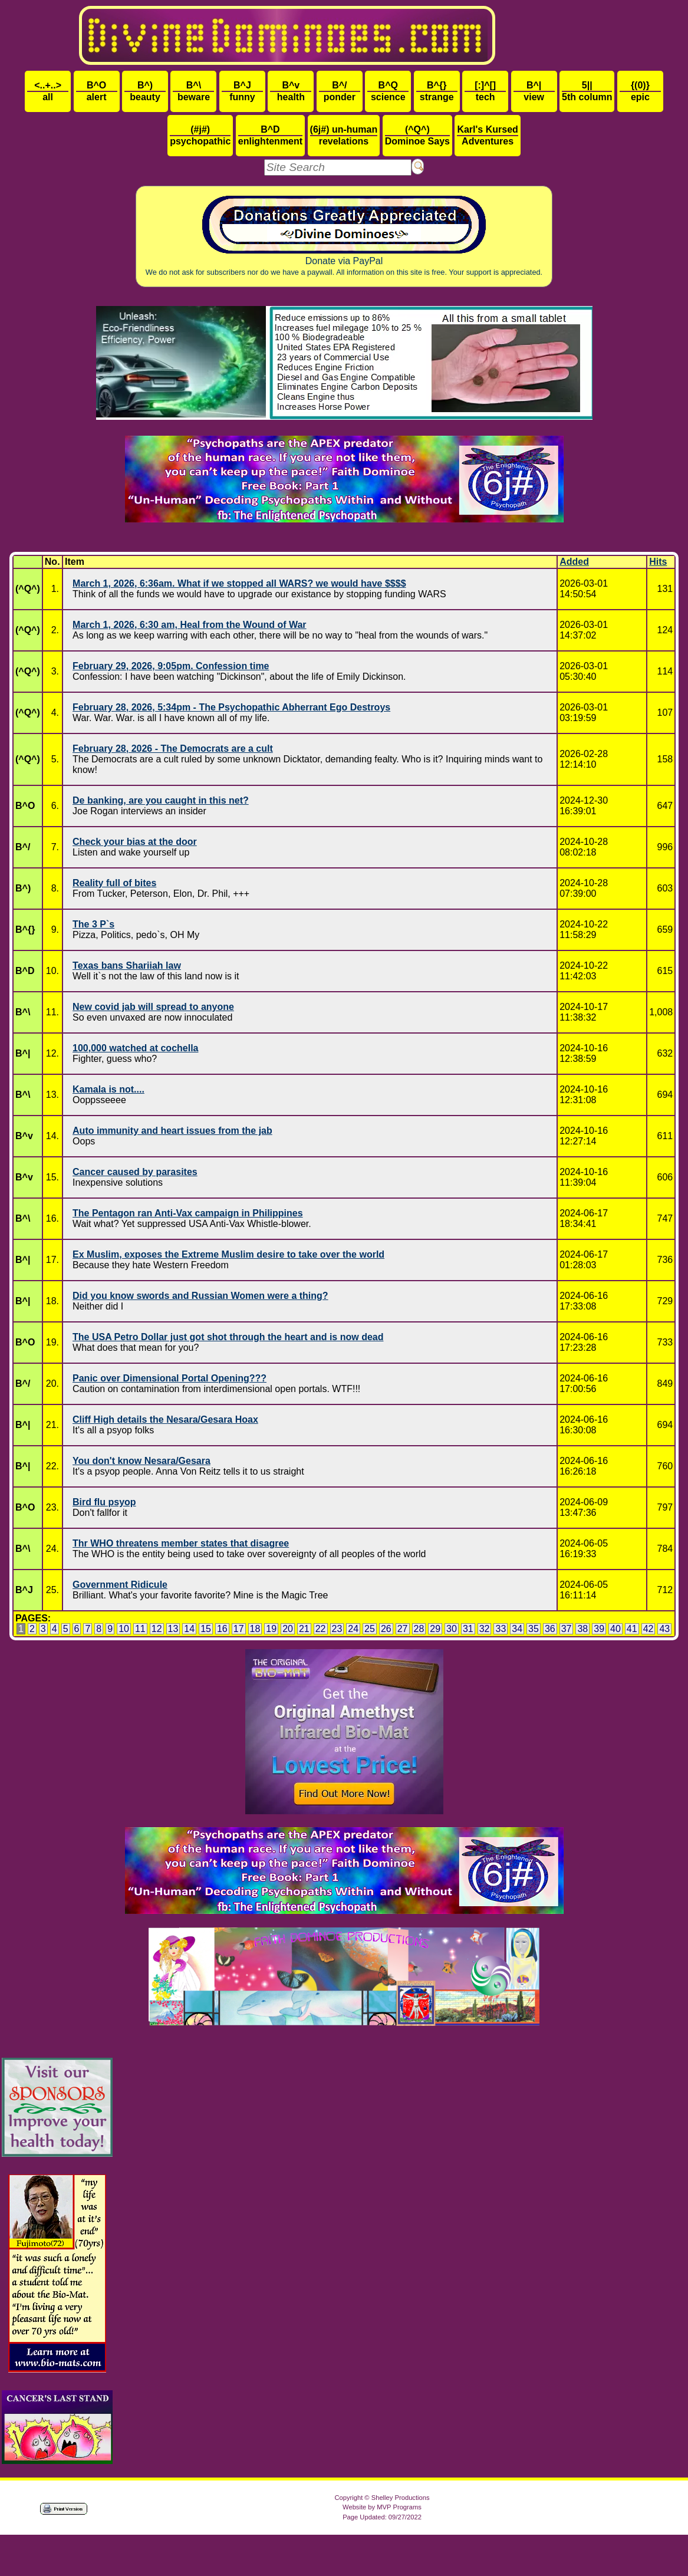  I want to click on 42, so click(648, 1629).